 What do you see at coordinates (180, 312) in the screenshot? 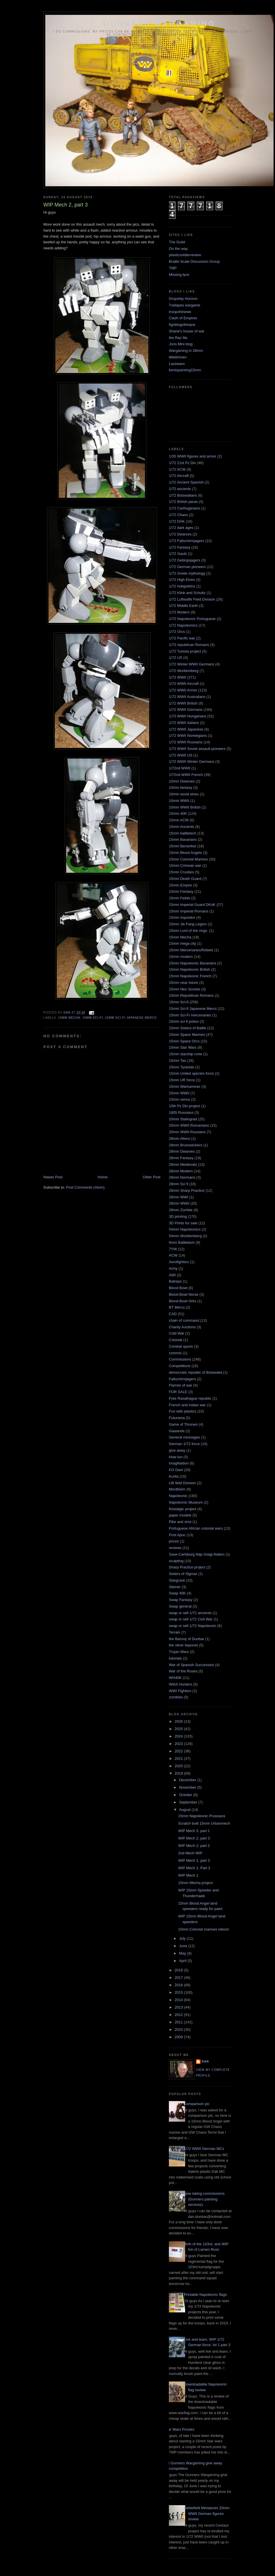
I see `troopofshewe` at bounding box center [180, 312].